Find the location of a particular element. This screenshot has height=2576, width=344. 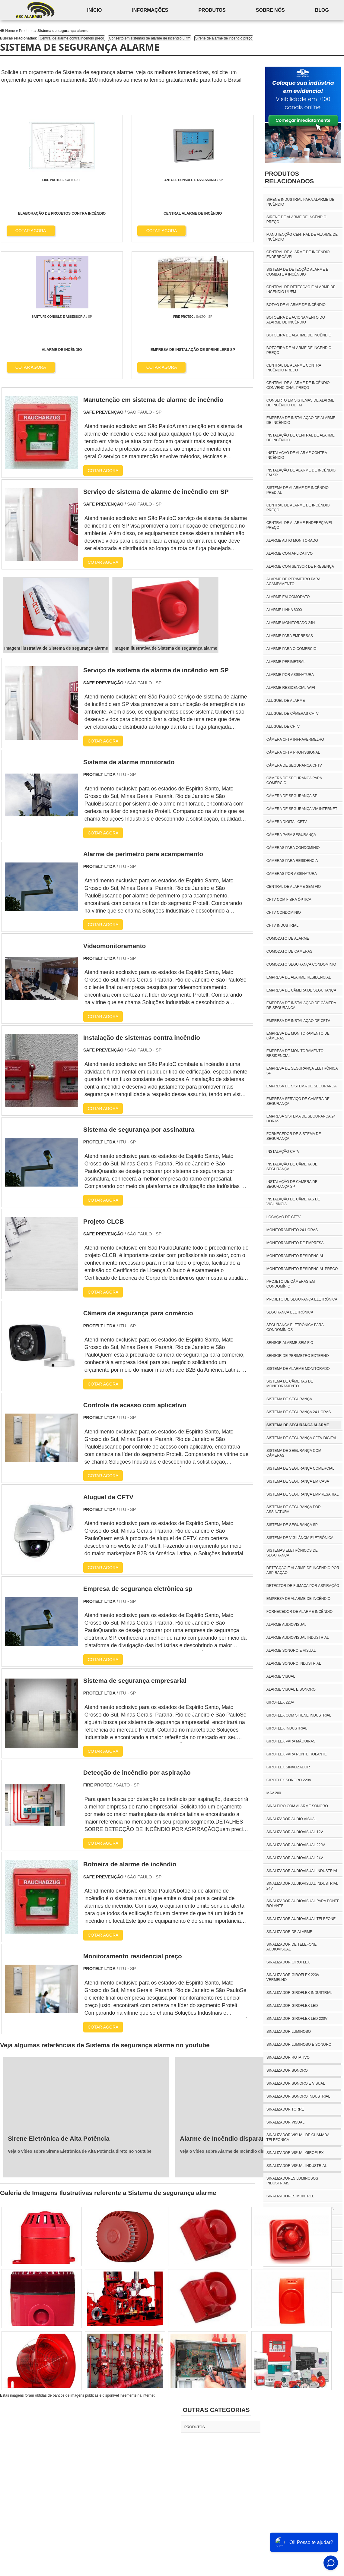

Aluguel de alarme is located at coordinates (285, 700).